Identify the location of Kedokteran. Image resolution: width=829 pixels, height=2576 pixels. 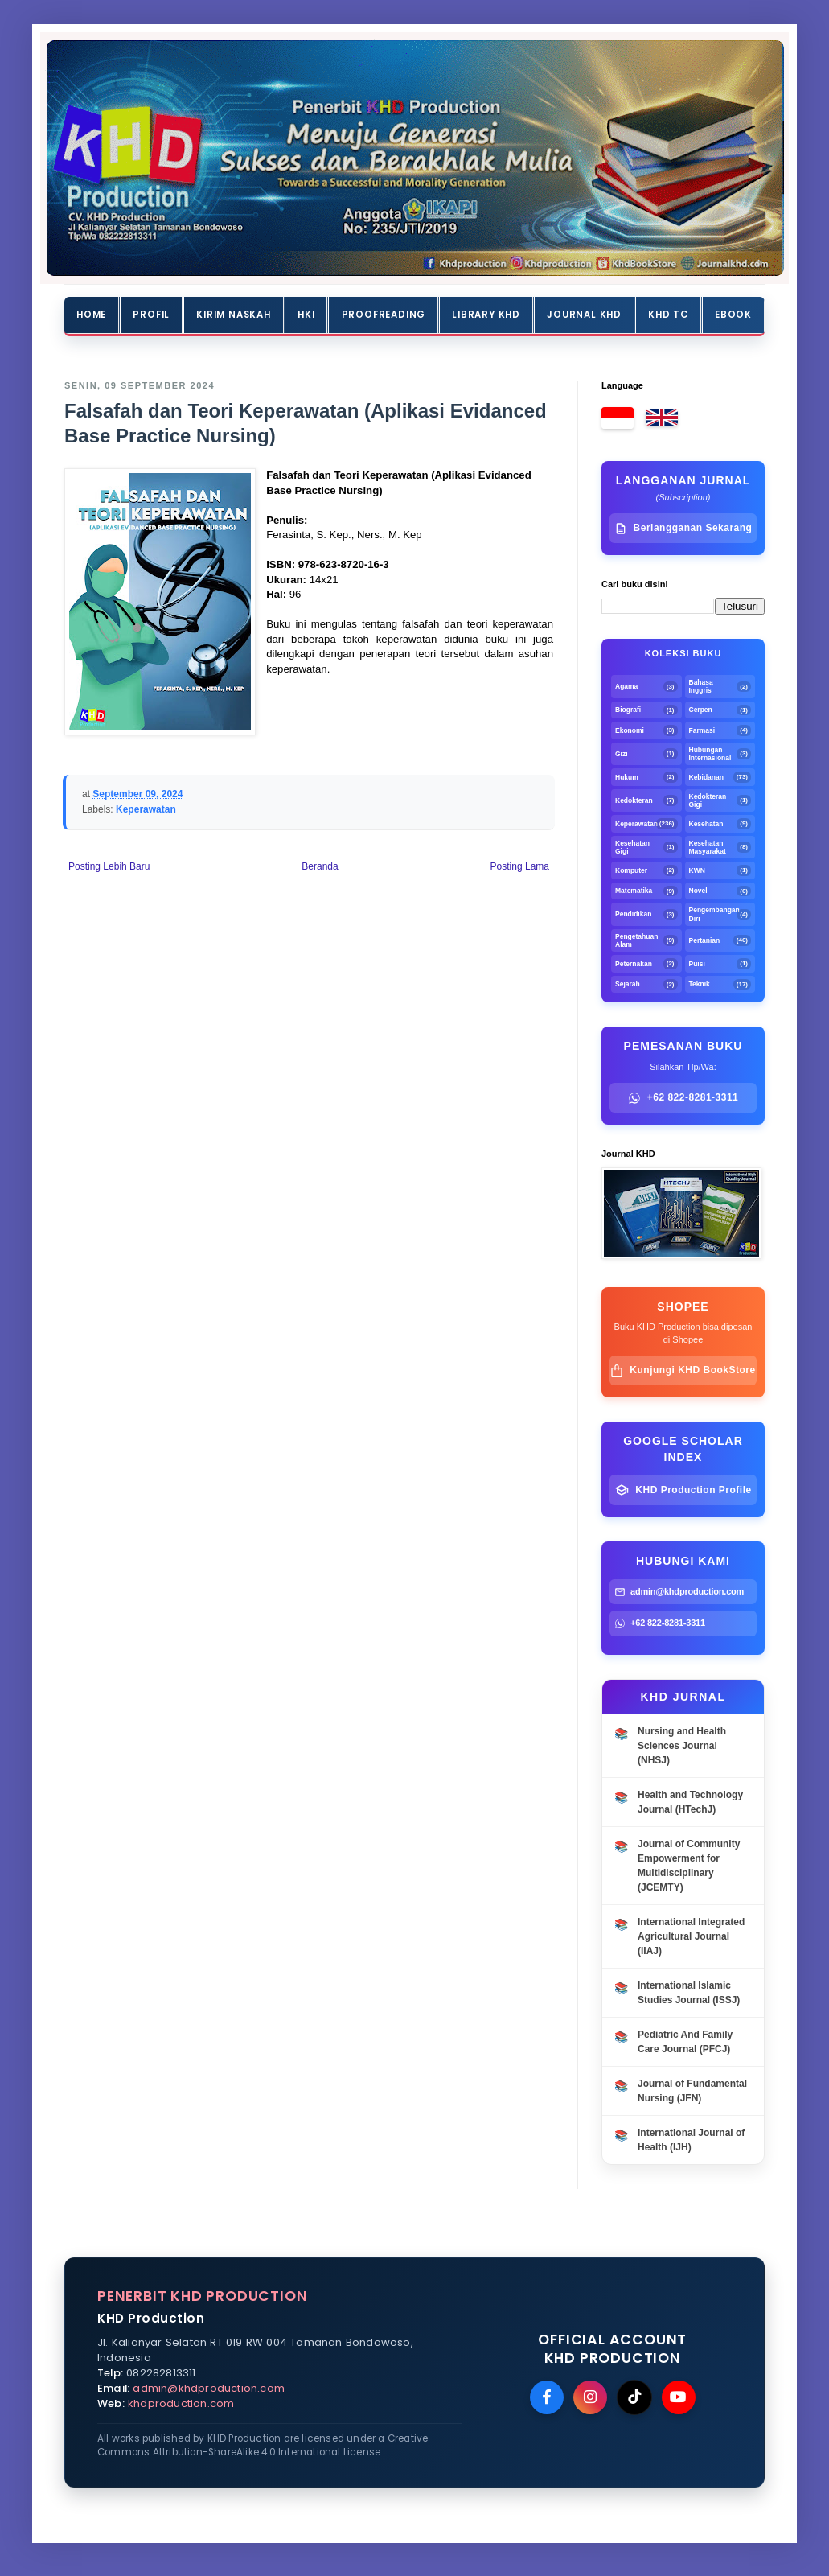
(634, 800).